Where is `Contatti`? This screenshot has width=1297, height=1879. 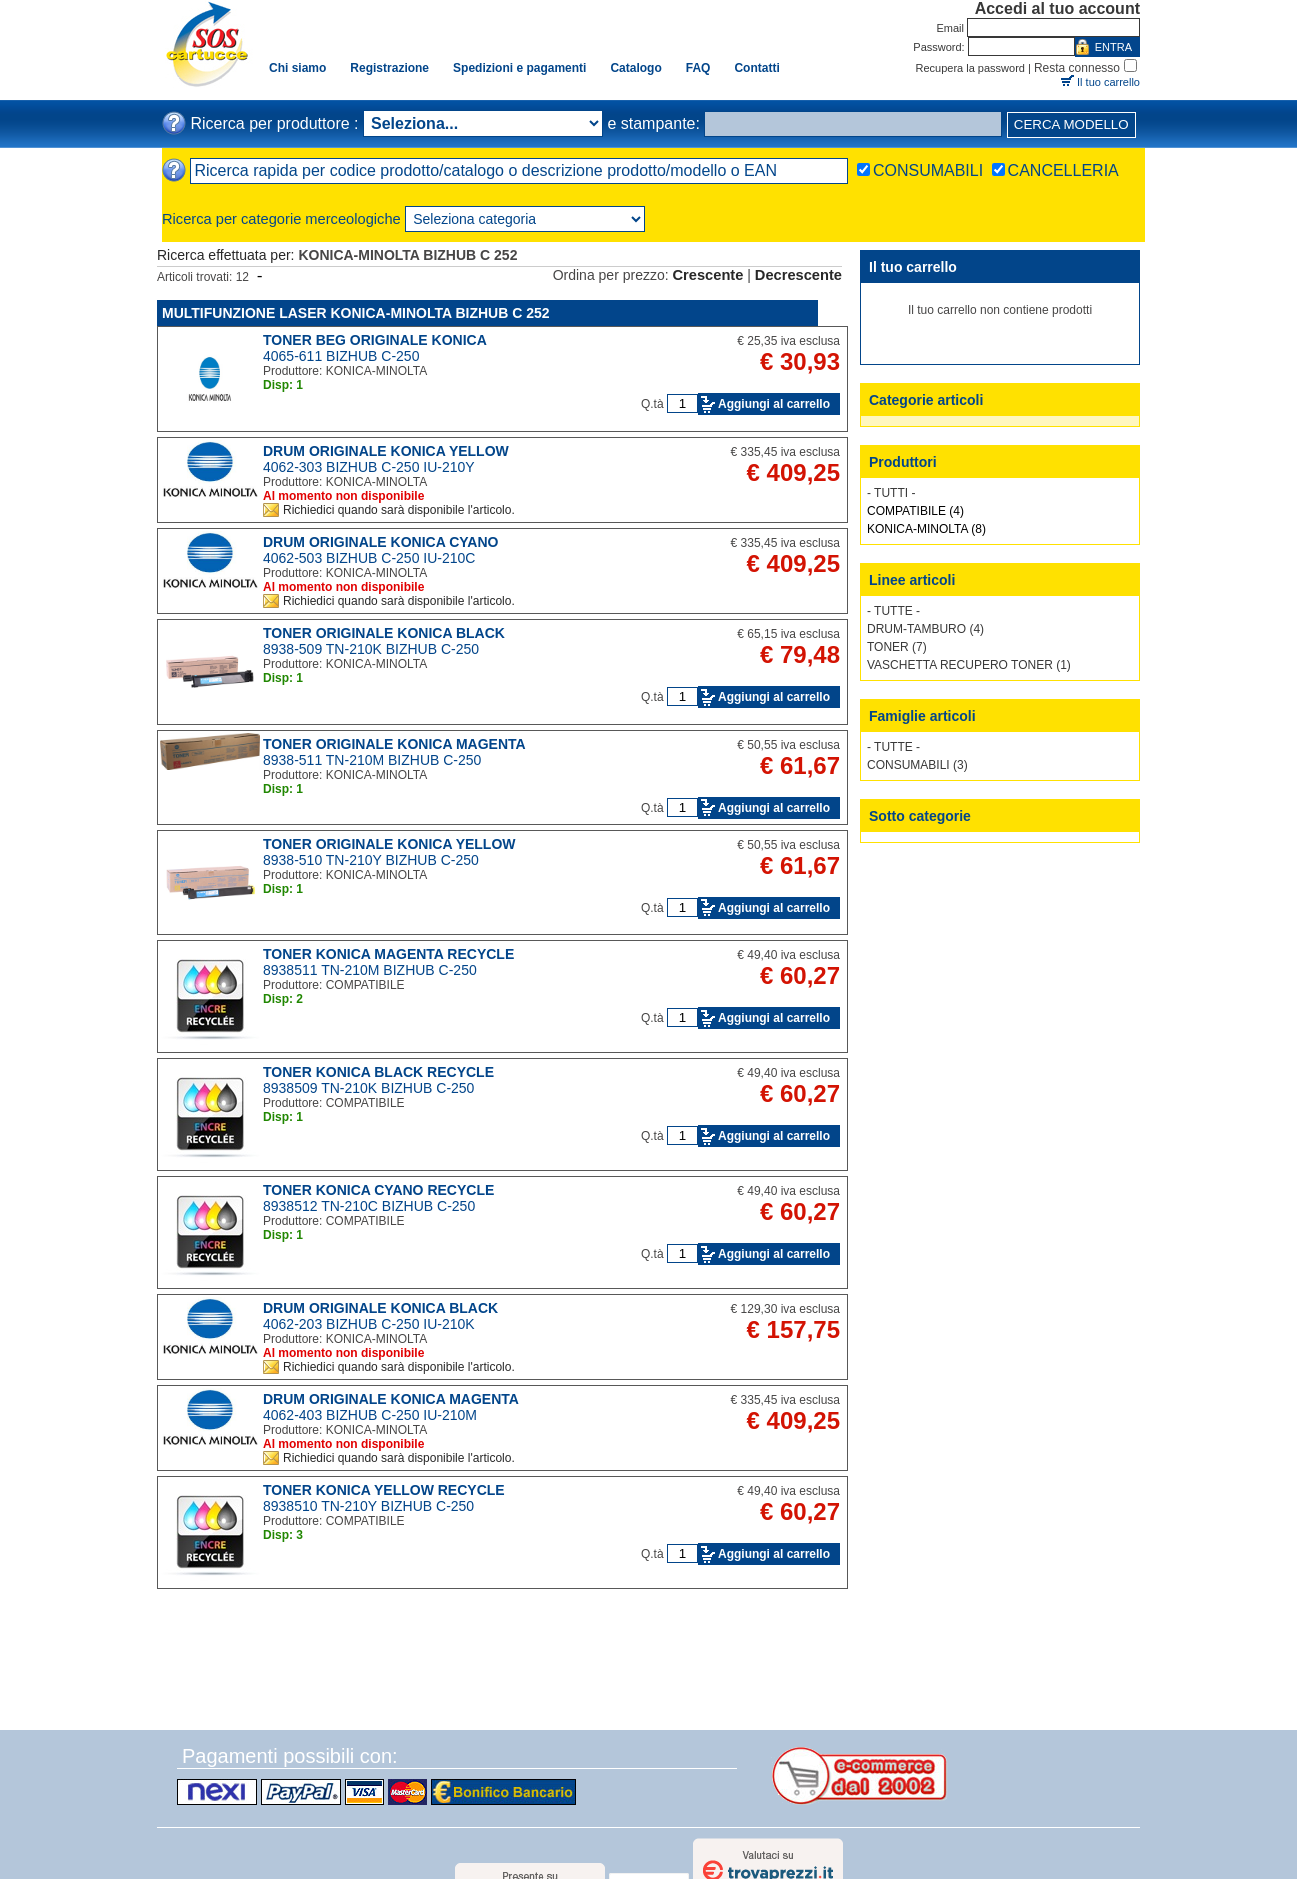 Contatti is located at coordinates (756, 68).